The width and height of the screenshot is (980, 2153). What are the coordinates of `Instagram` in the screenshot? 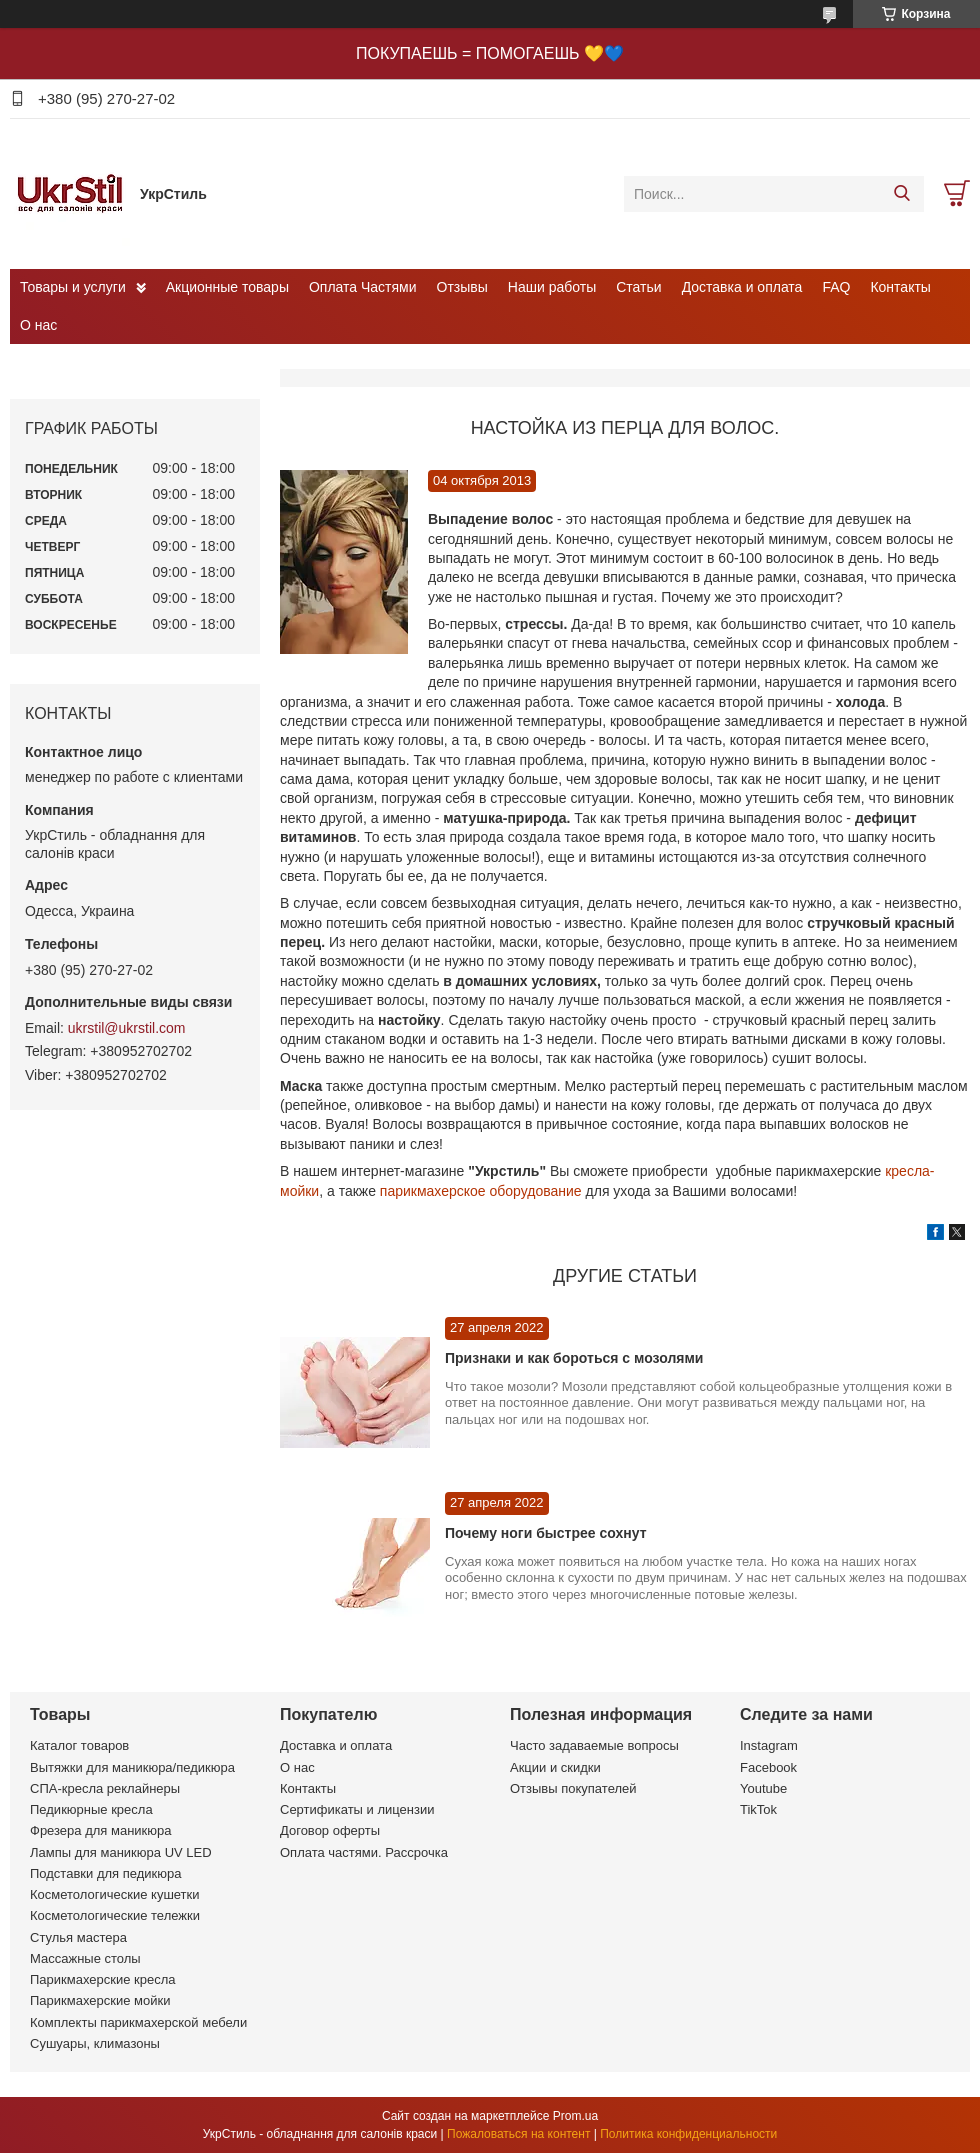 It's located at (769, 1745).